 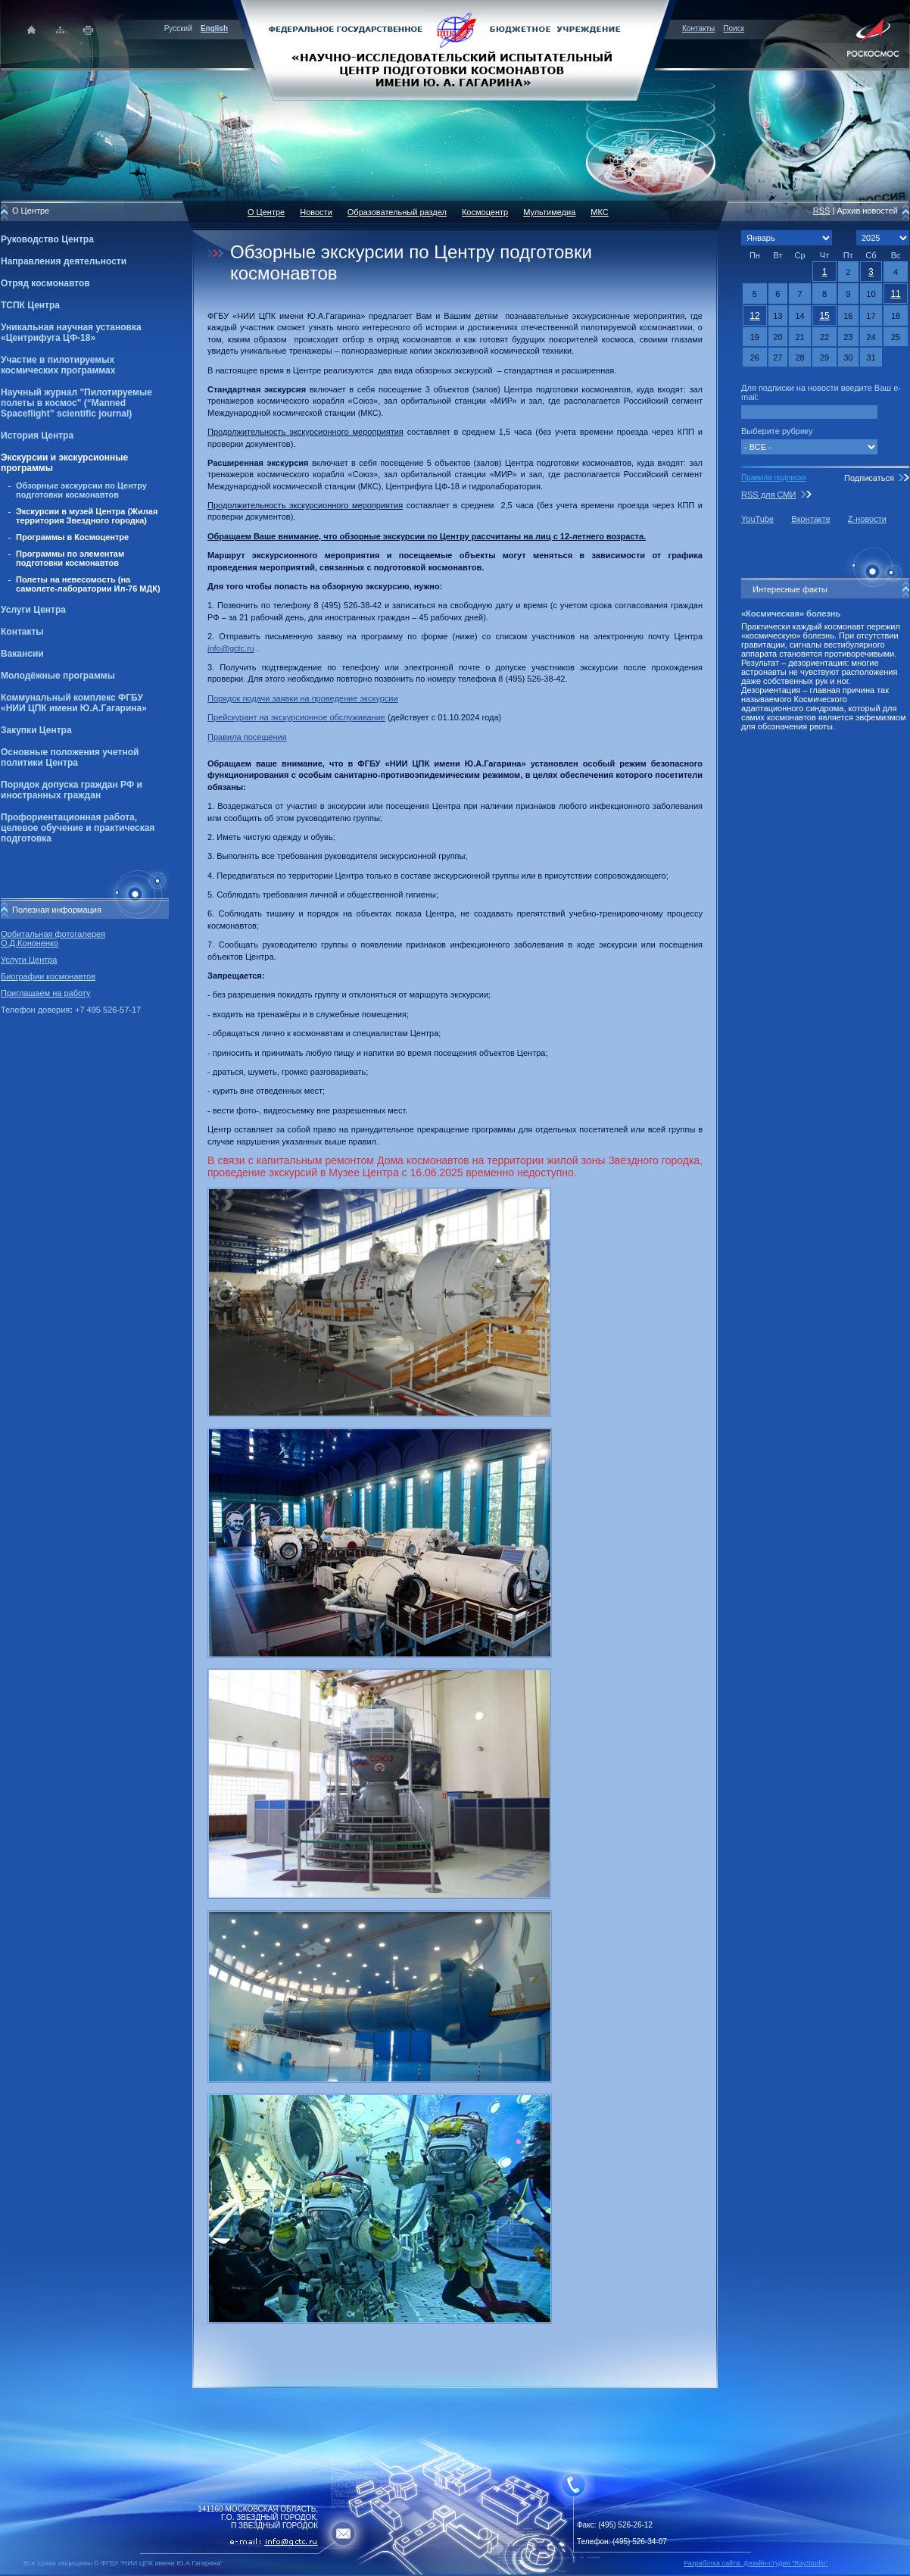 What do you see at coordinates (70, 757) in the screenshot?
I see `Основные положения учетной политики Центра` at bounding box center [70, 757].